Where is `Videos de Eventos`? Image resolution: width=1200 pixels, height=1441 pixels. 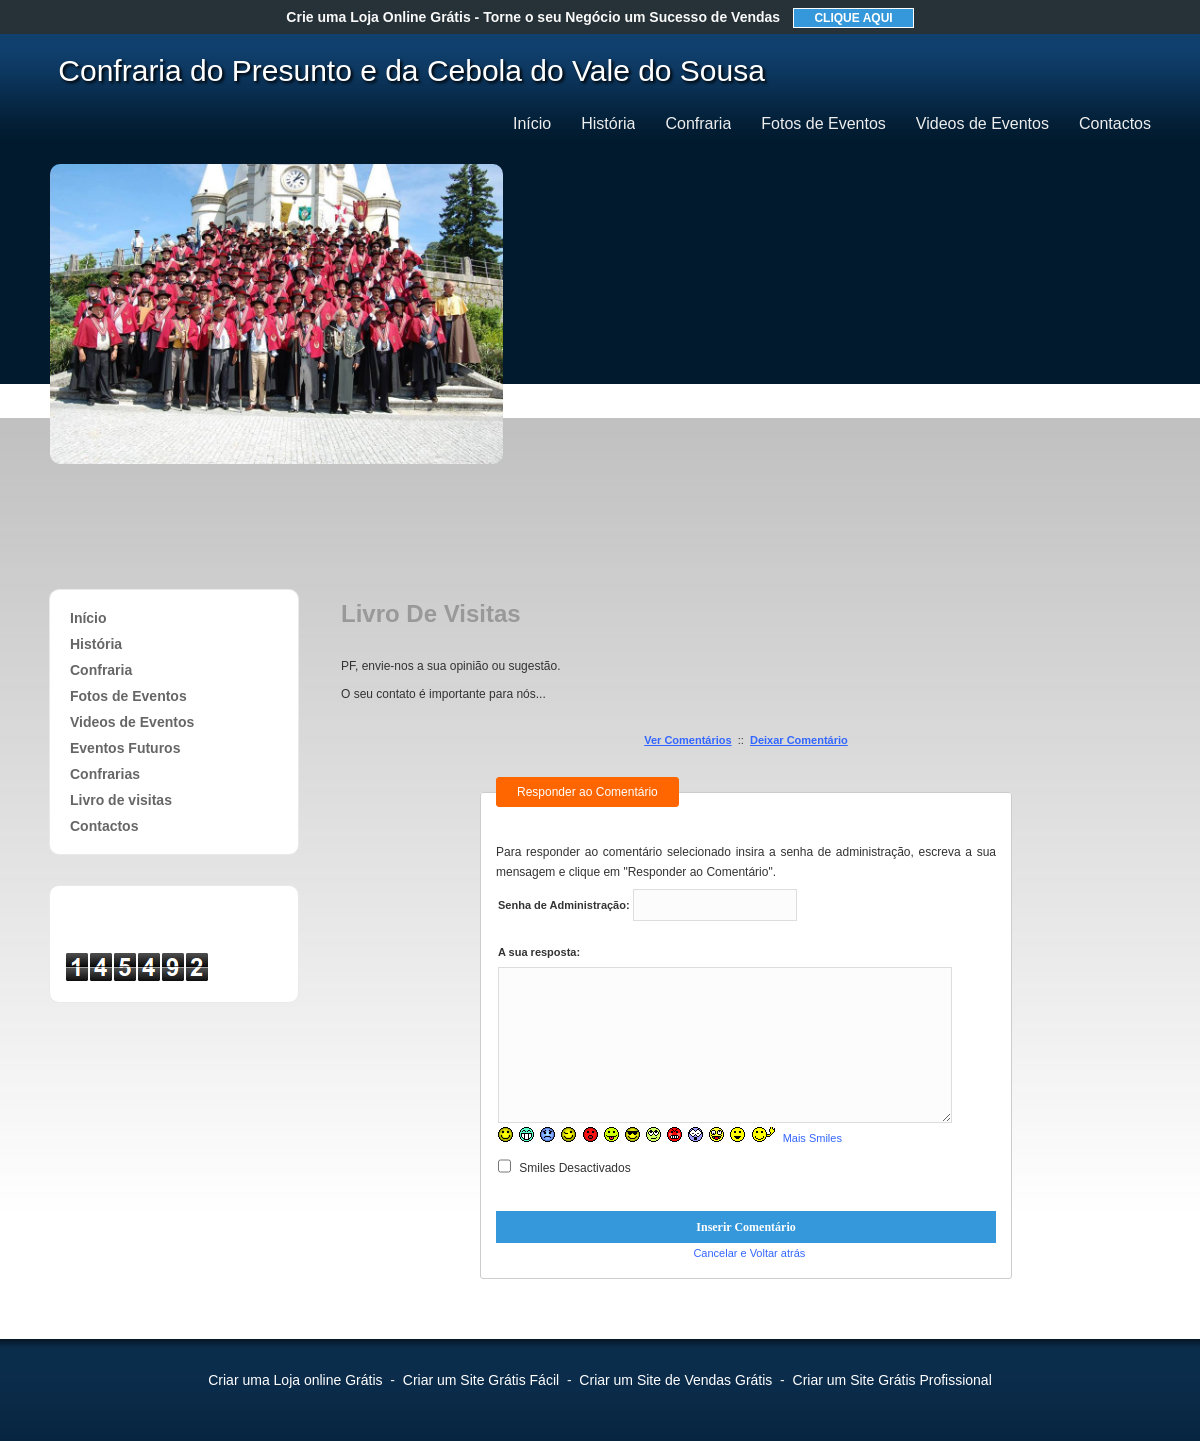
Videos de Eventos is located at coordinates (982, 123).